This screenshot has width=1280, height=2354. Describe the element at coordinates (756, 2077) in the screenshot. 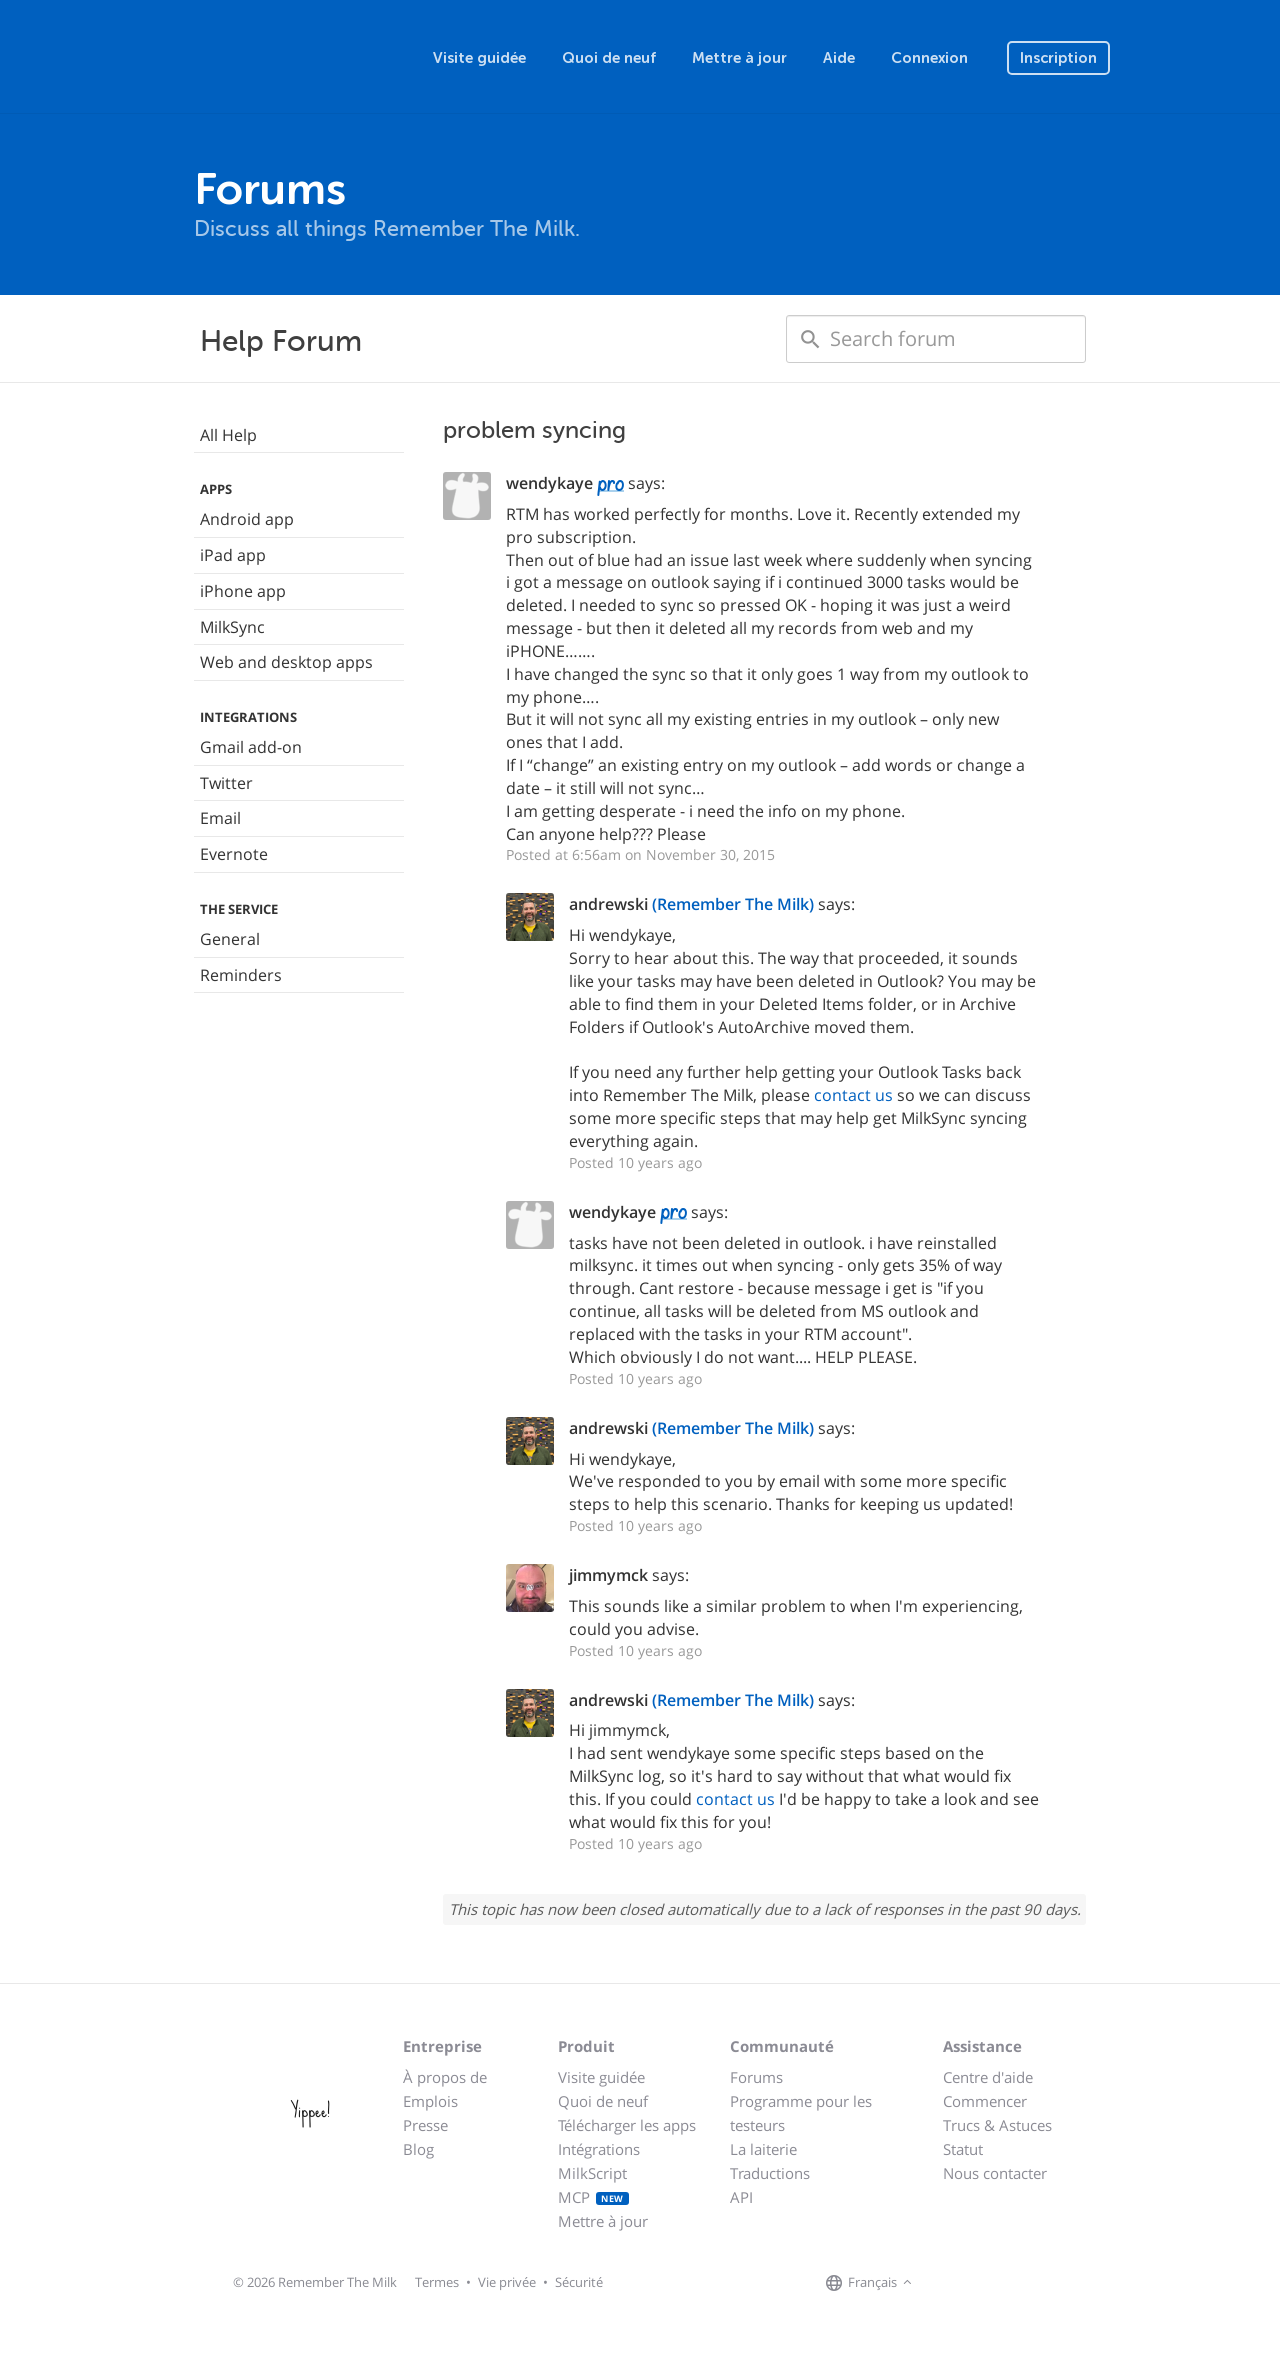

I see `Forums` at that location.